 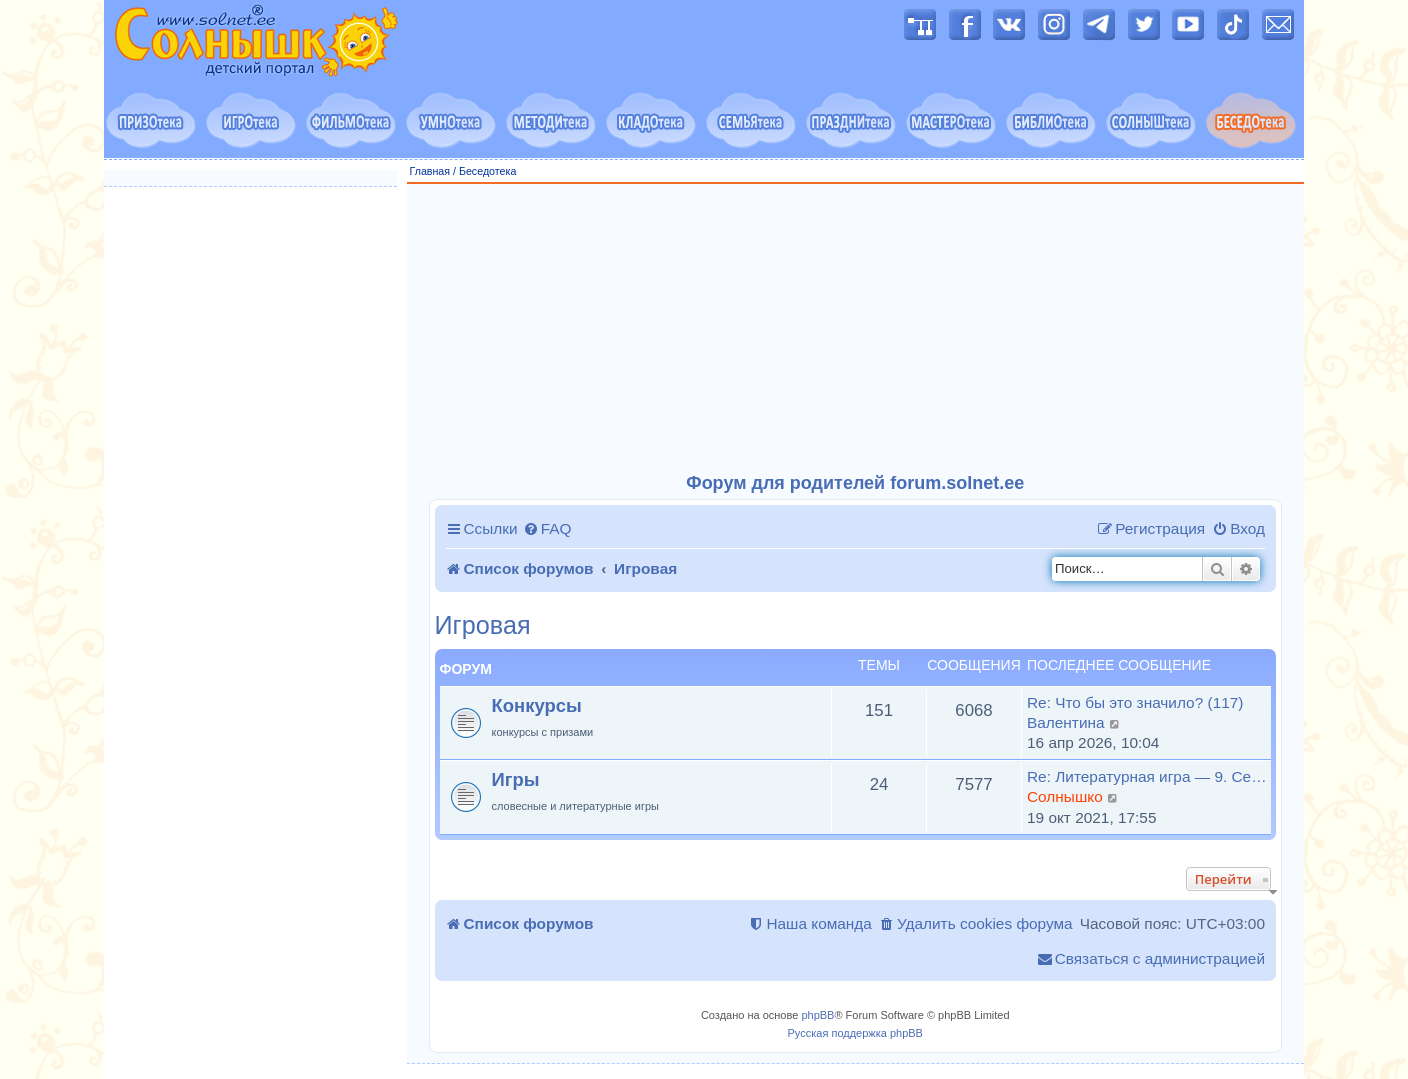 What do you see at coordinates (855, 1033) in the screenshot?
I see `Русская поддержка phpBB` at bounding box center [855, 1033].